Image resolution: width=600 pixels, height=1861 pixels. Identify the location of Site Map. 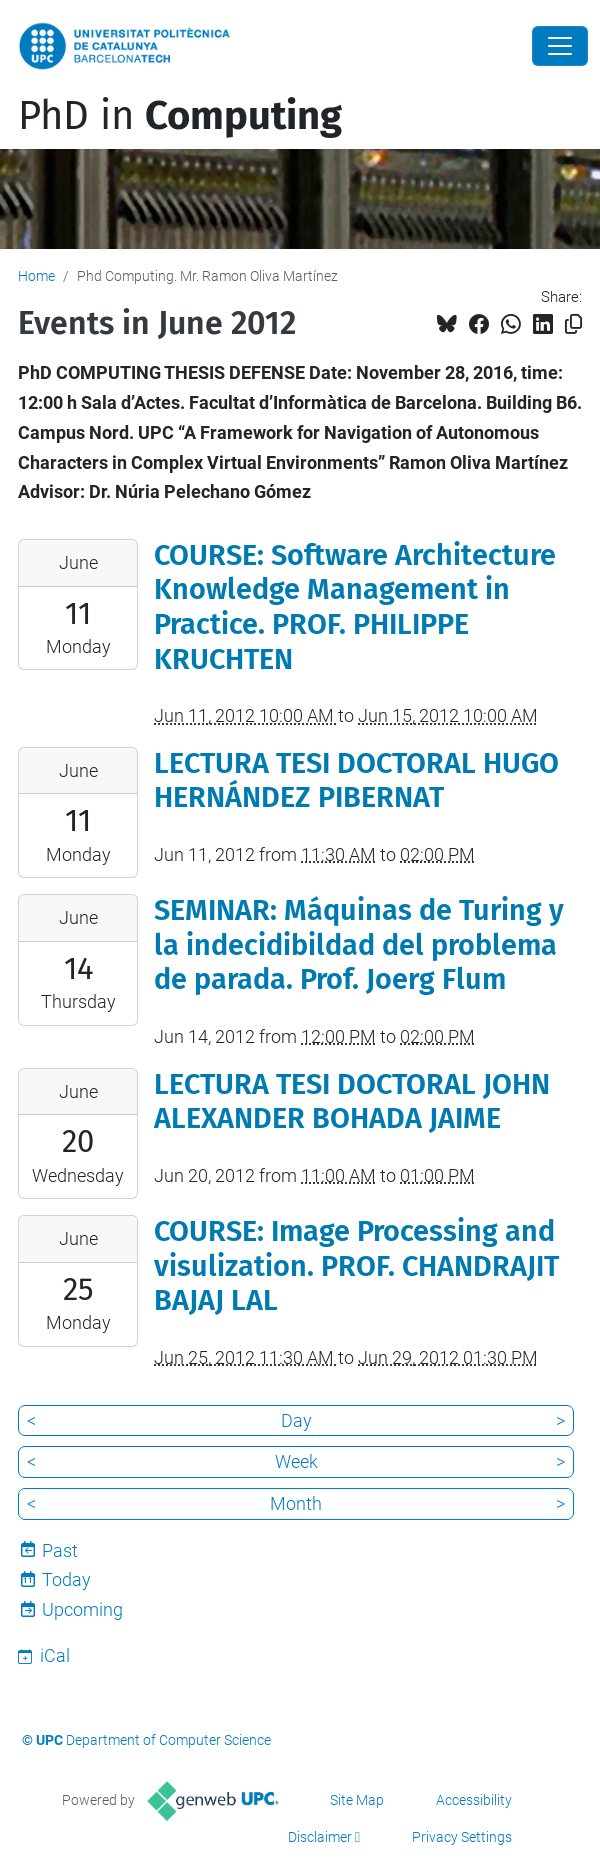
(357, 1800).